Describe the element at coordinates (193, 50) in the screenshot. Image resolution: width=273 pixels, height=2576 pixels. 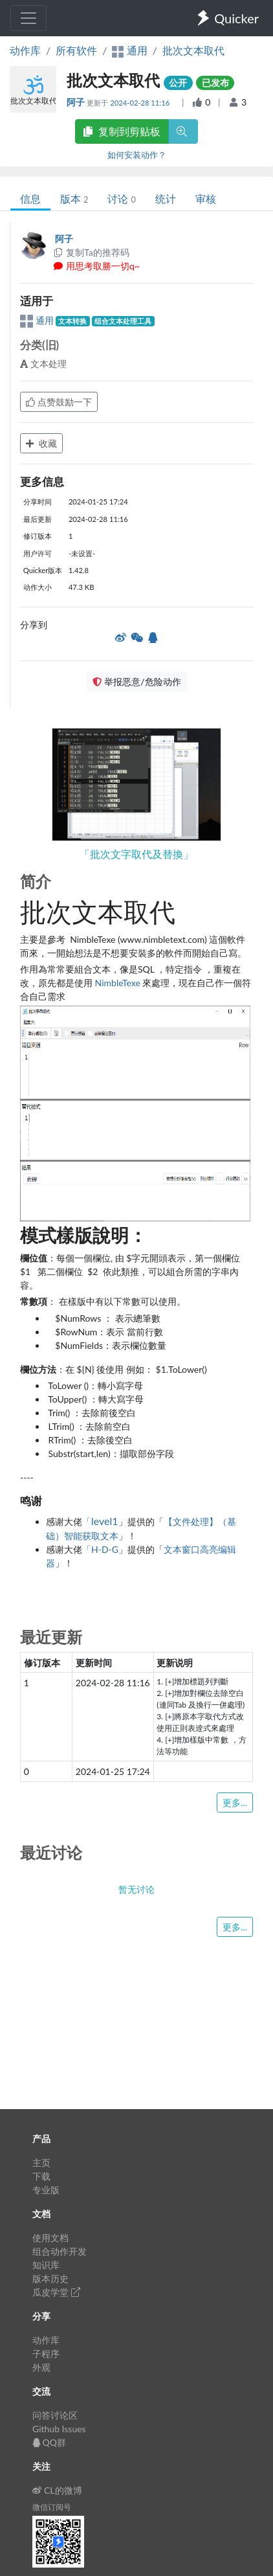
I see `批次文本取代` at that location.